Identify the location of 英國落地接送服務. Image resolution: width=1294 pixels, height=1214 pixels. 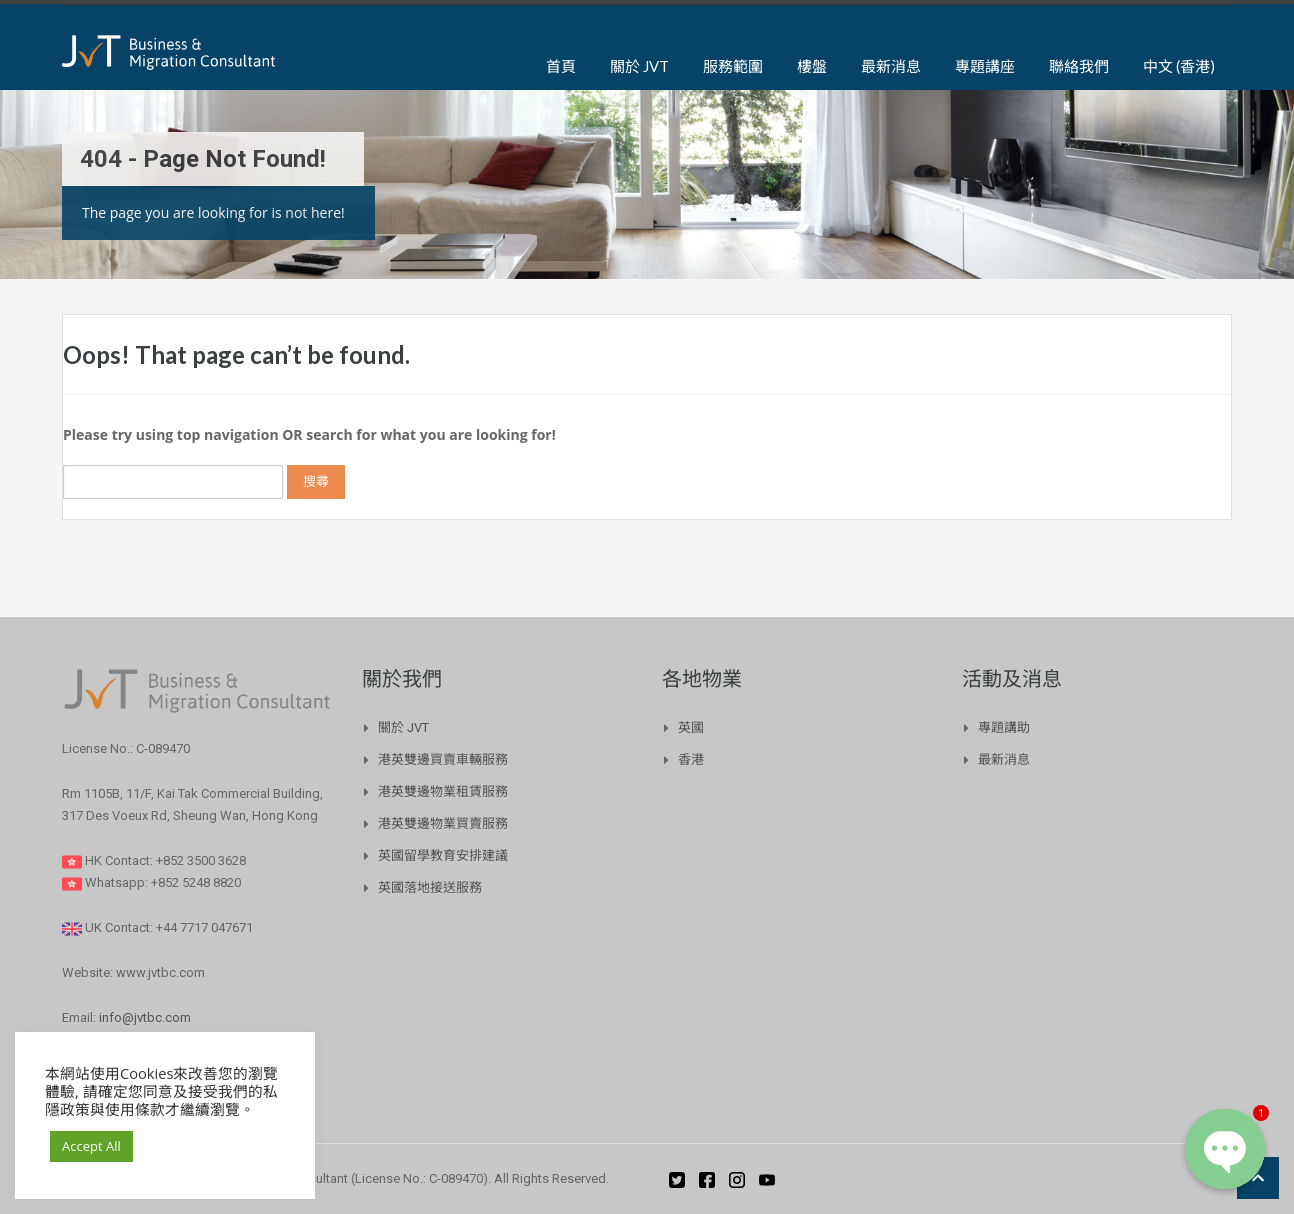
(430, 887).